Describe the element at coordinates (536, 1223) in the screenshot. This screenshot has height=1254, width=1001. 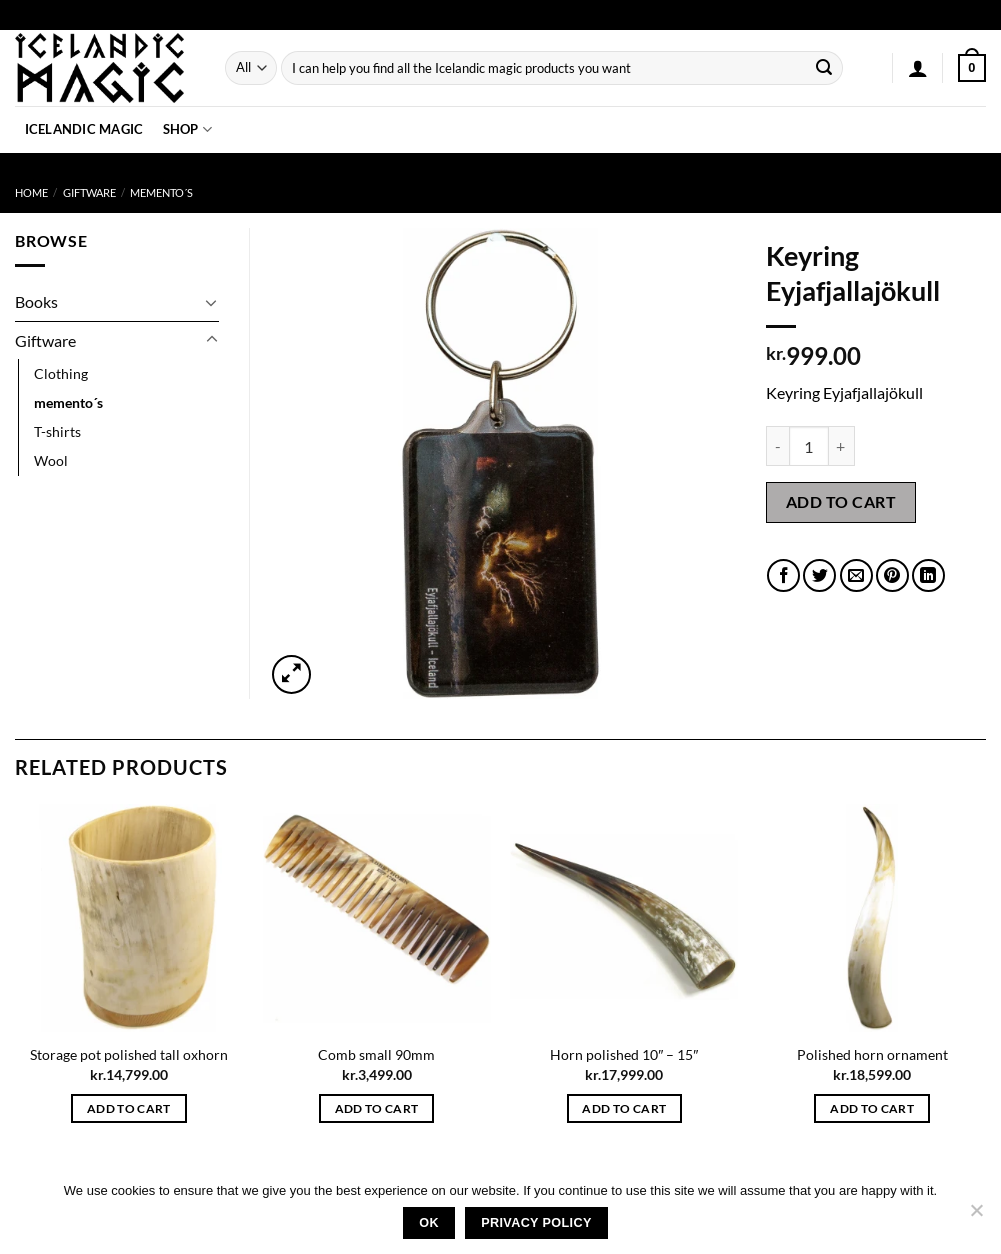
I see `Privacy policy` at that location.